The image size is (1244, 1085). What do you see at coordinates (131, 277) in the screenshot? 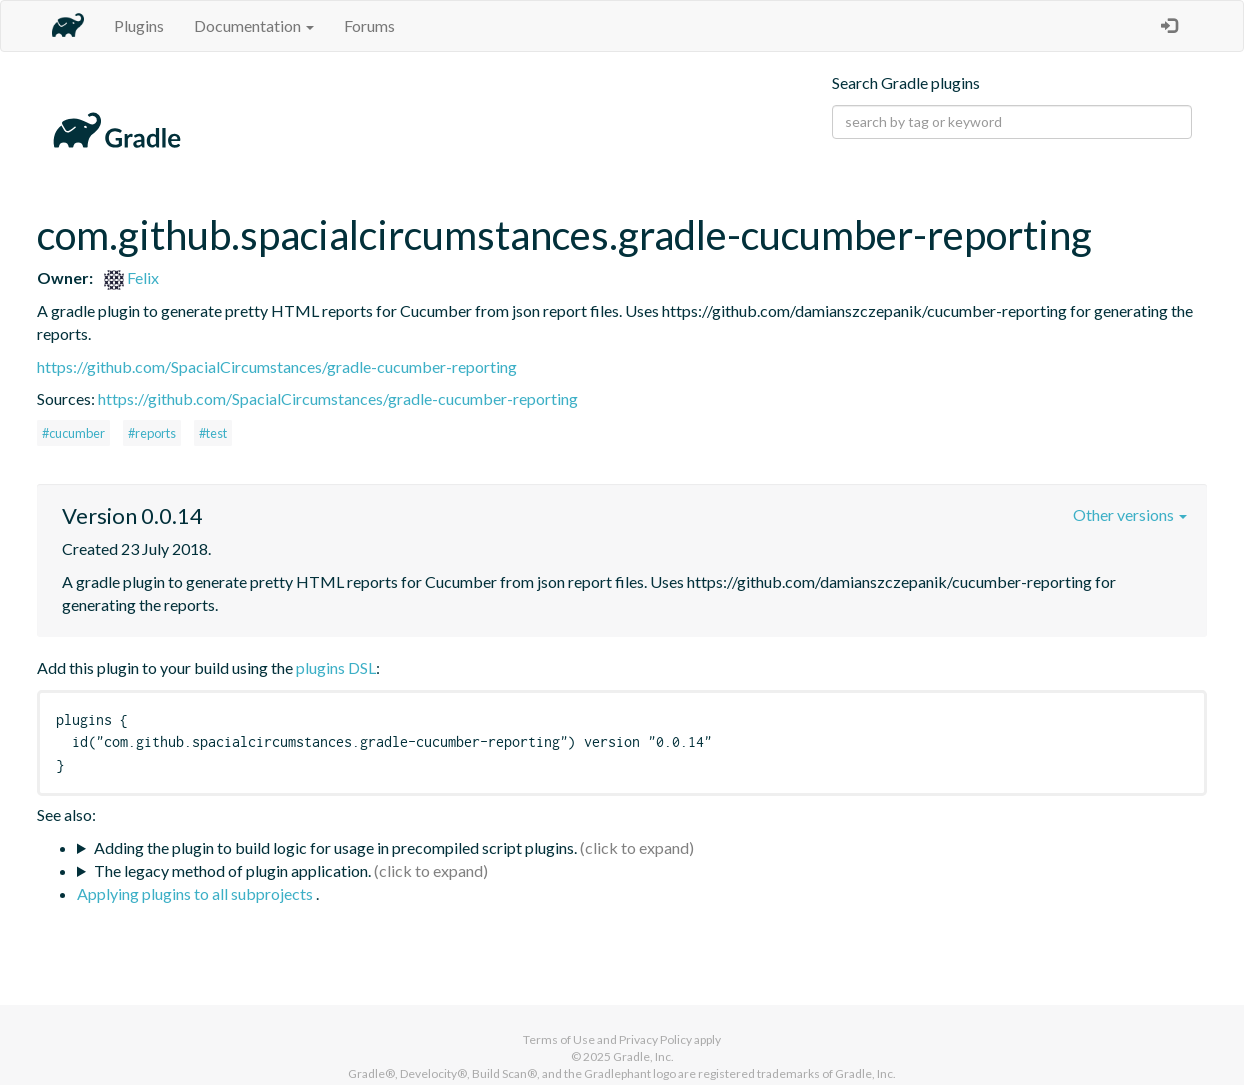
I see `Felix` at bounding box center [131, 277].